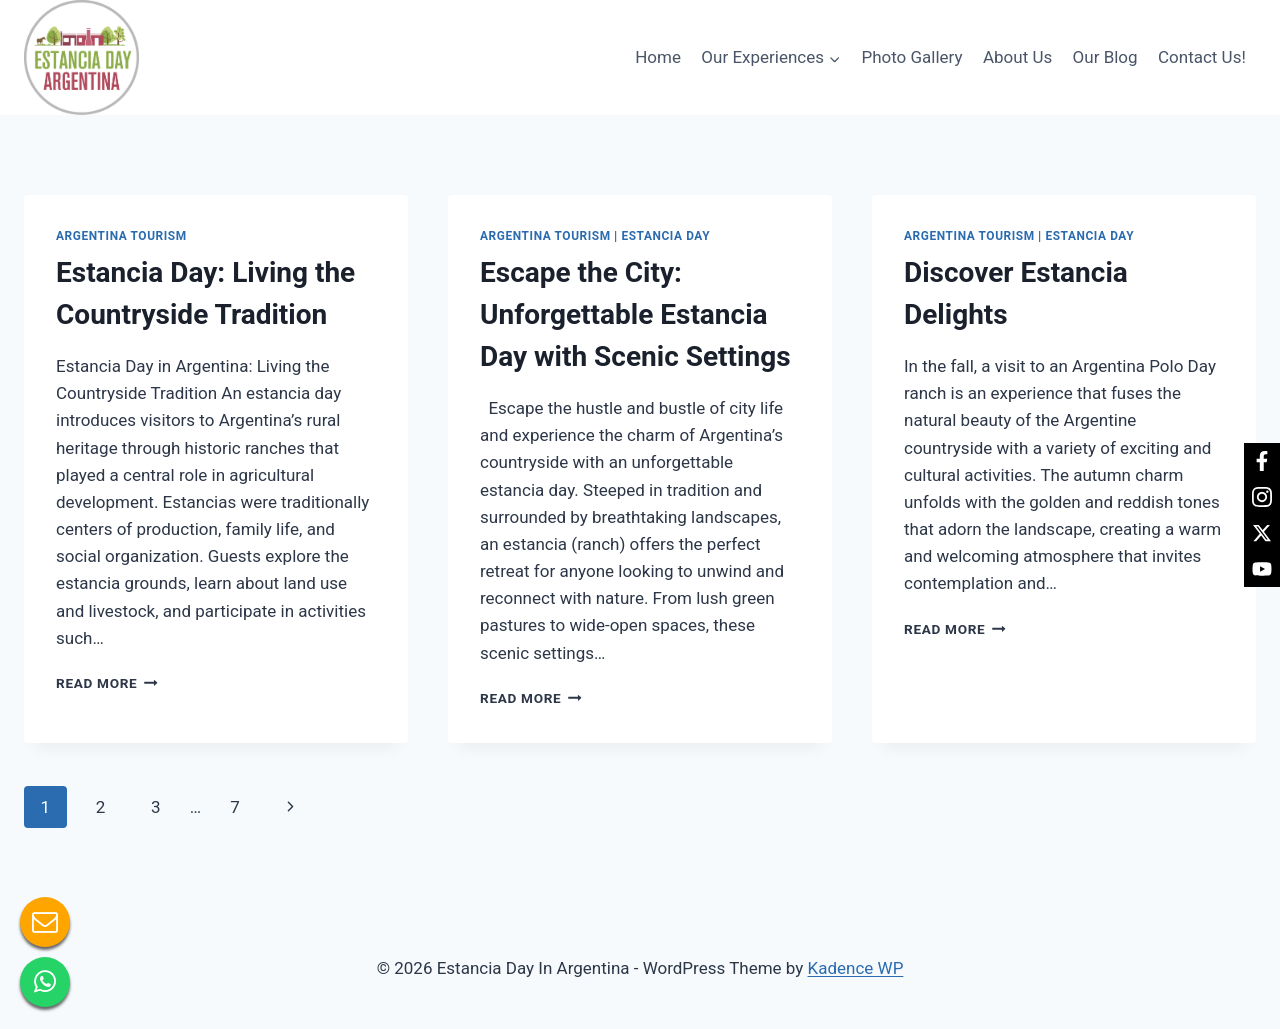 This screenshot has height=1029, width=1280. What do you see at coordinates (635, 314) in the screenshot?
I see `Escape the City: Unforgettable Estancia Day with Scenic Settings` at bounding box center [635, 314].